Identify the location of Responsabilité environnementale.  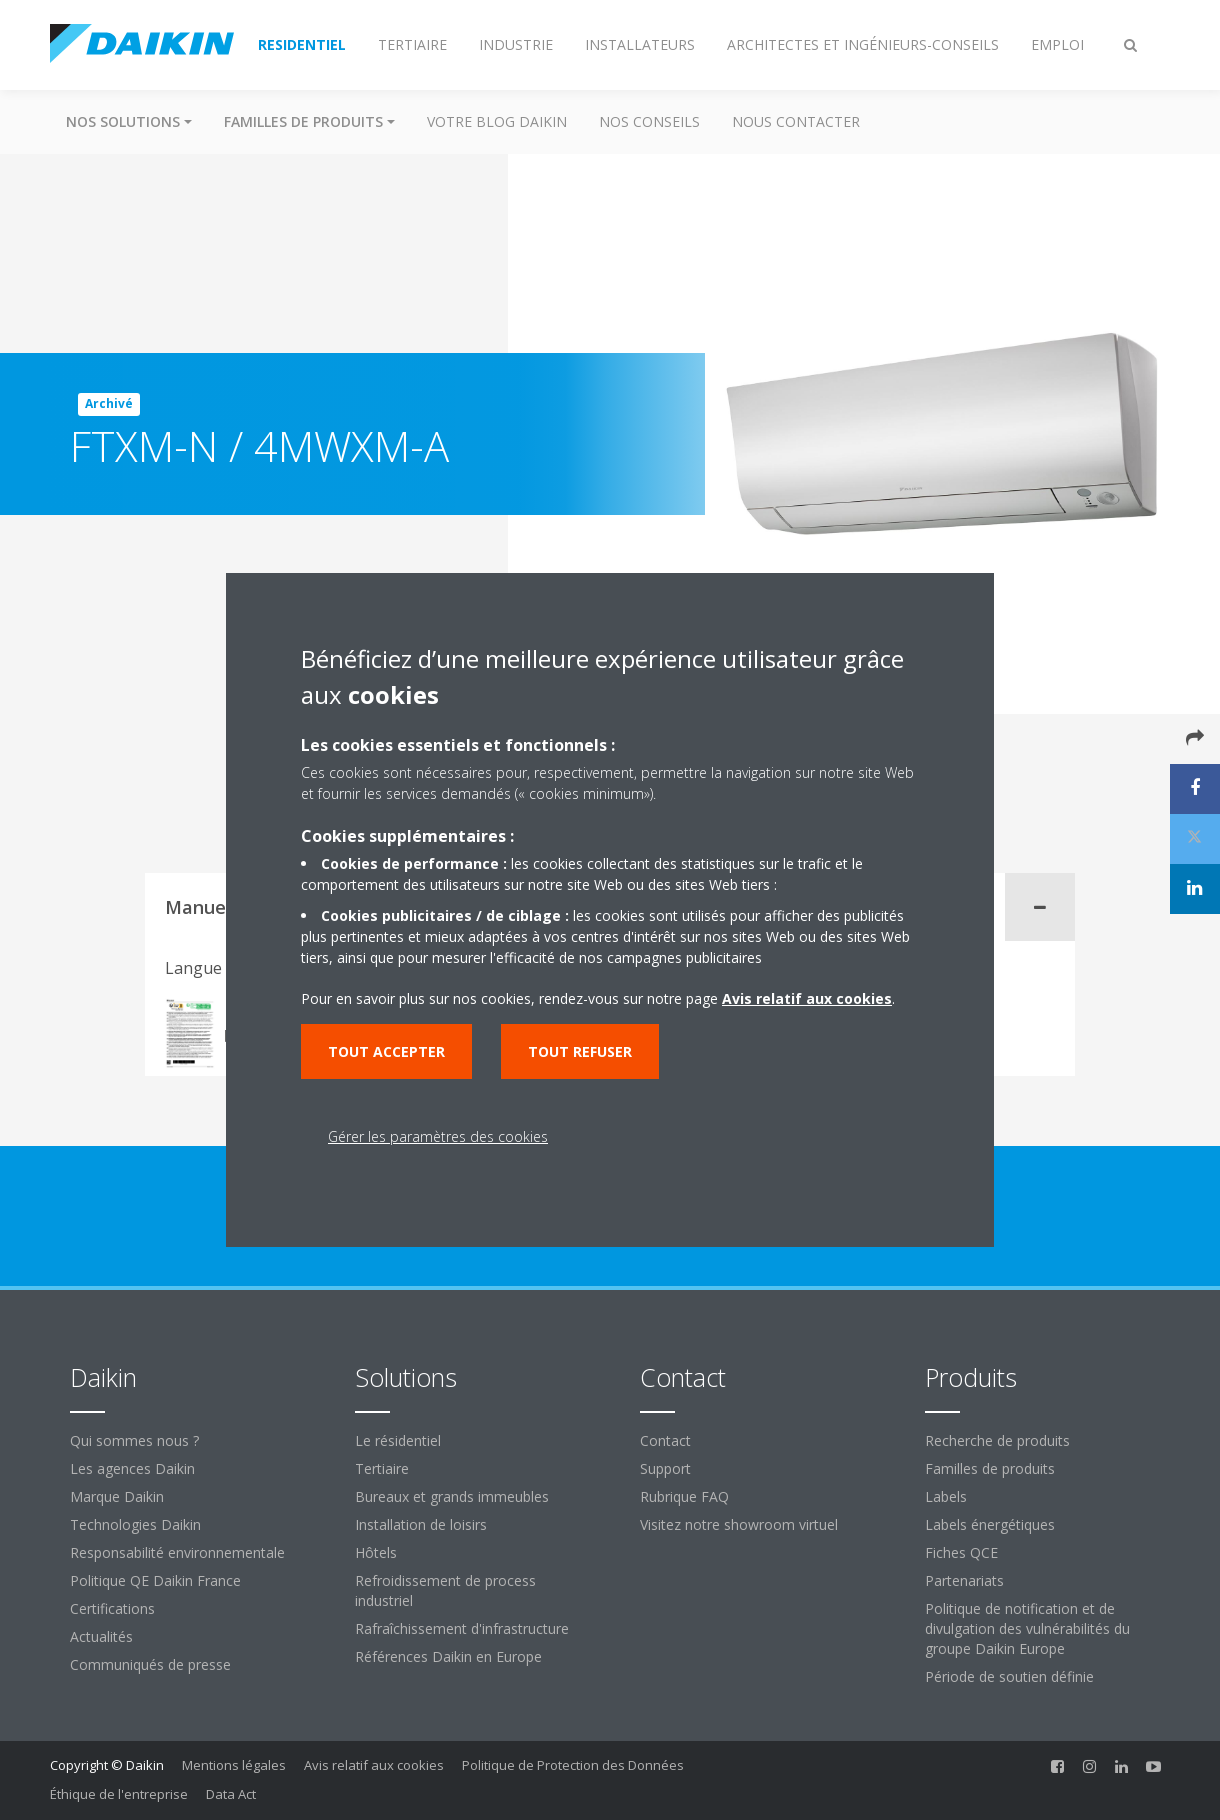
(177, 1552).